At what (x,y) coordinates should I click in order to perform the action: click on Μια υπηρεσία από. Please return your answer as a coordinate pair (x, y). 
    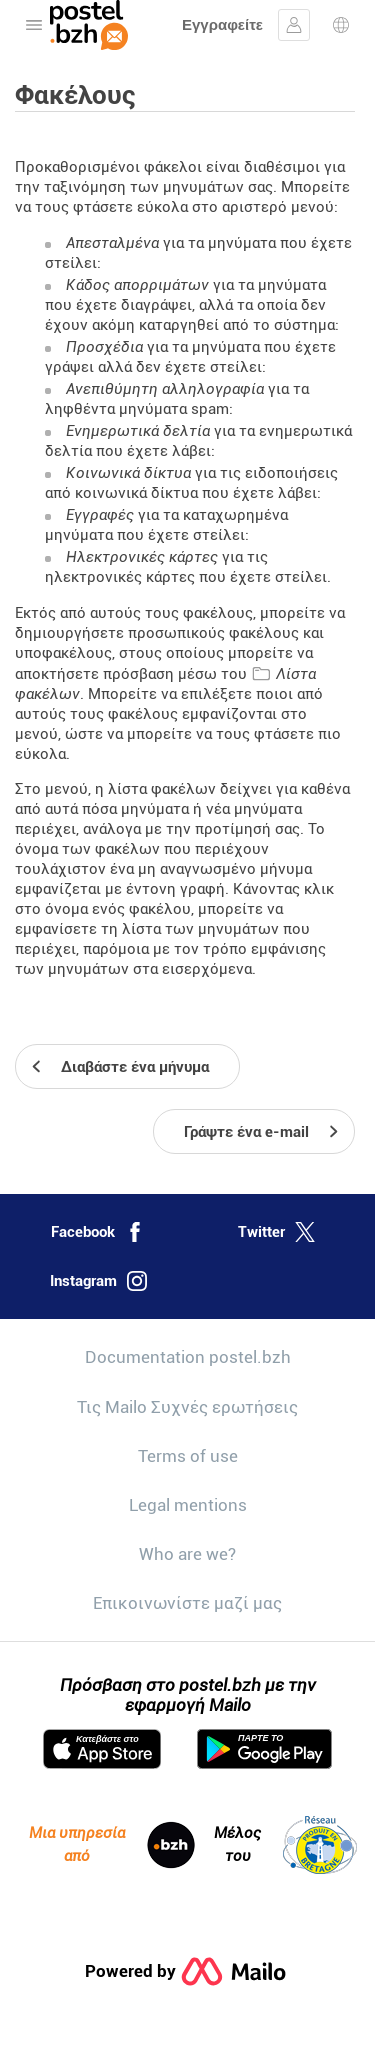
    Looking at the image, I should click on (111, 1845).